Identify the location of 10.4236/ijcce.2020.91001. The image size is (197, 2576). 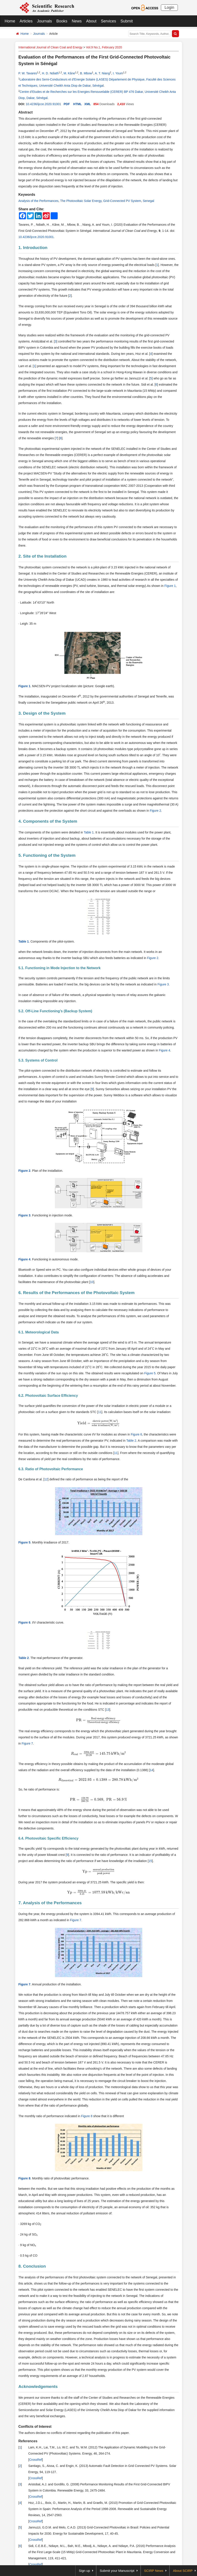
(43, 104).